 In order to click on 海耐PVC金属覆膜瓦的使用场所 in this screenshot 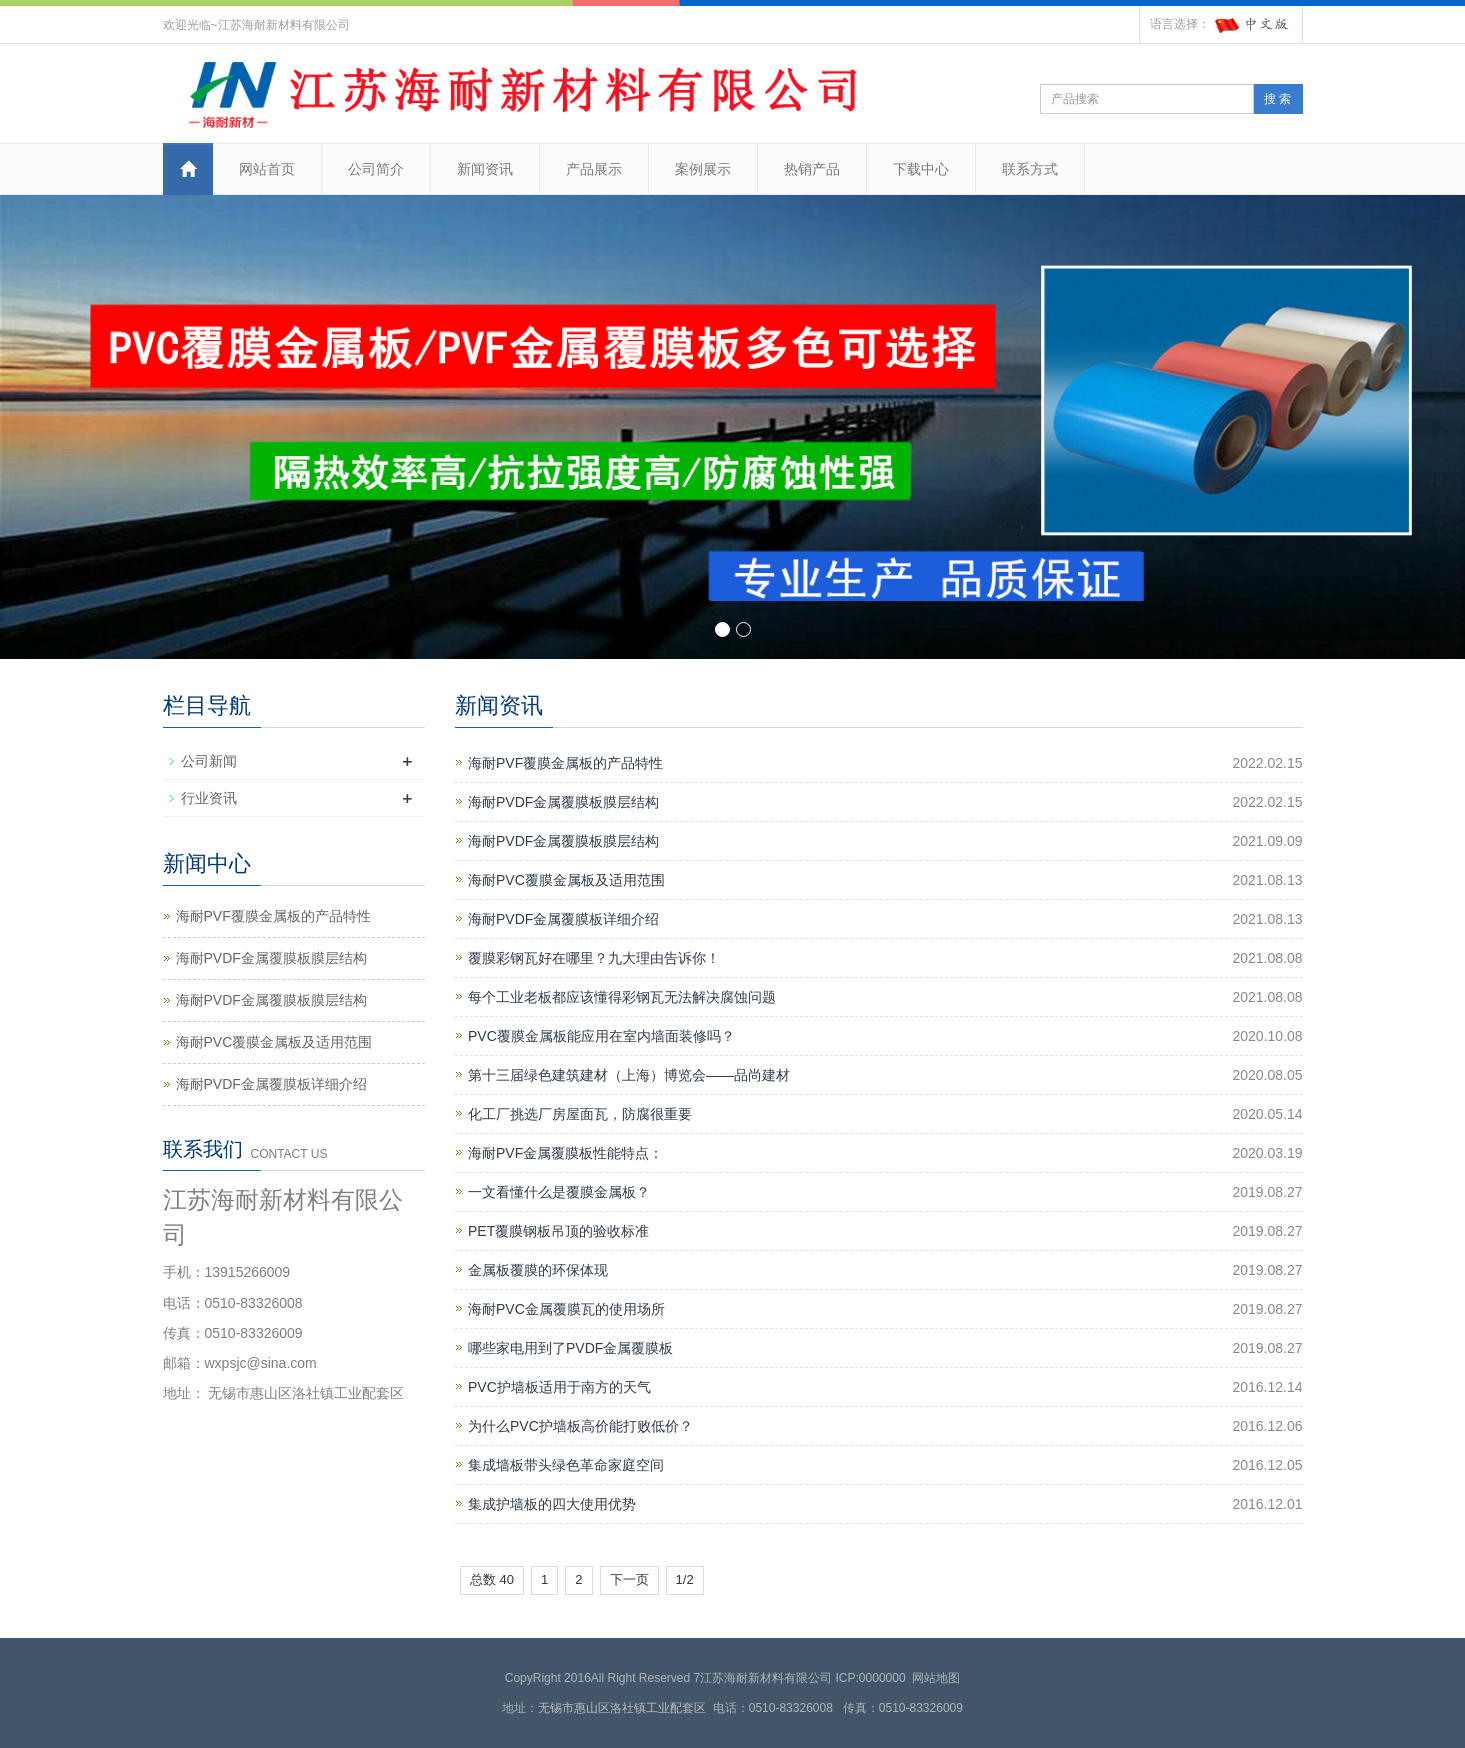, I will do `click(566, 1309)`.